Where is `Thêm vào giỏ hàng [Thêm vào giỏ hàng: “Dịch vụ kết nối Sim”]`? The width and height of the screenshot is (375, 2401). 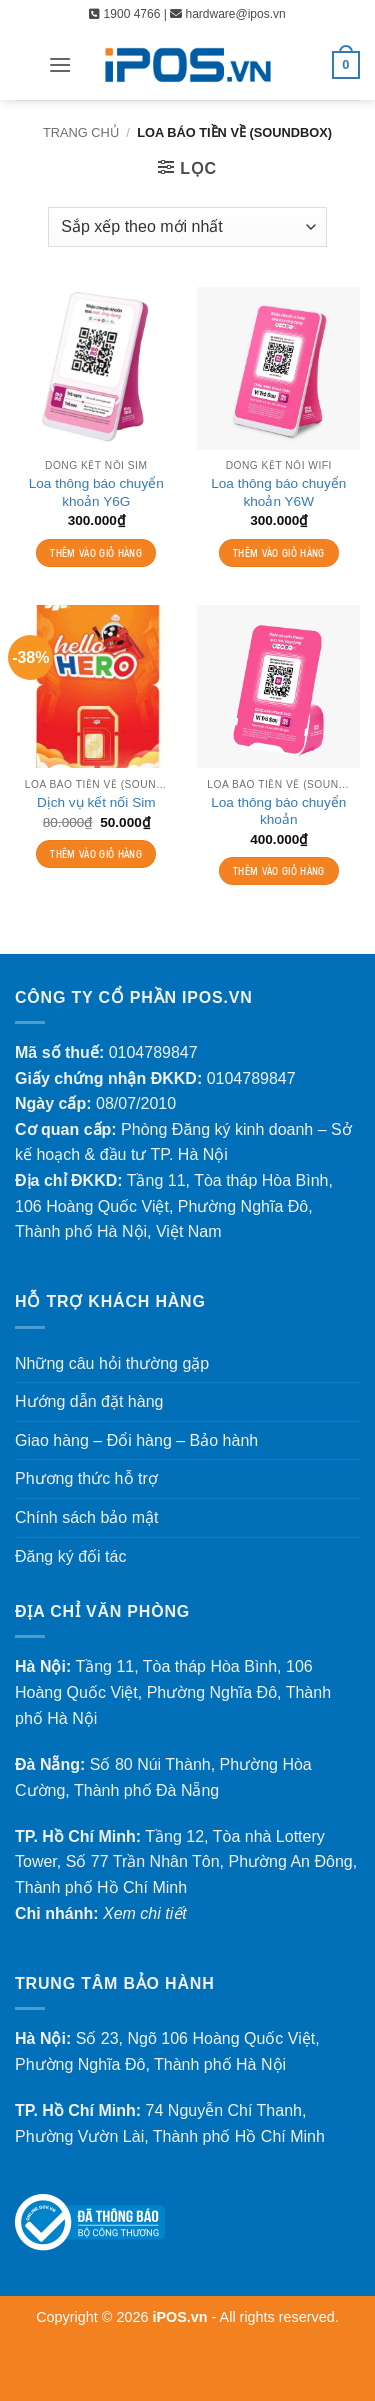
Thêm vào giỏ hàng [Thêm vào giỏ hàng: “Dịch vụ kết nối Sim”] is located at coordinates (96, 853).